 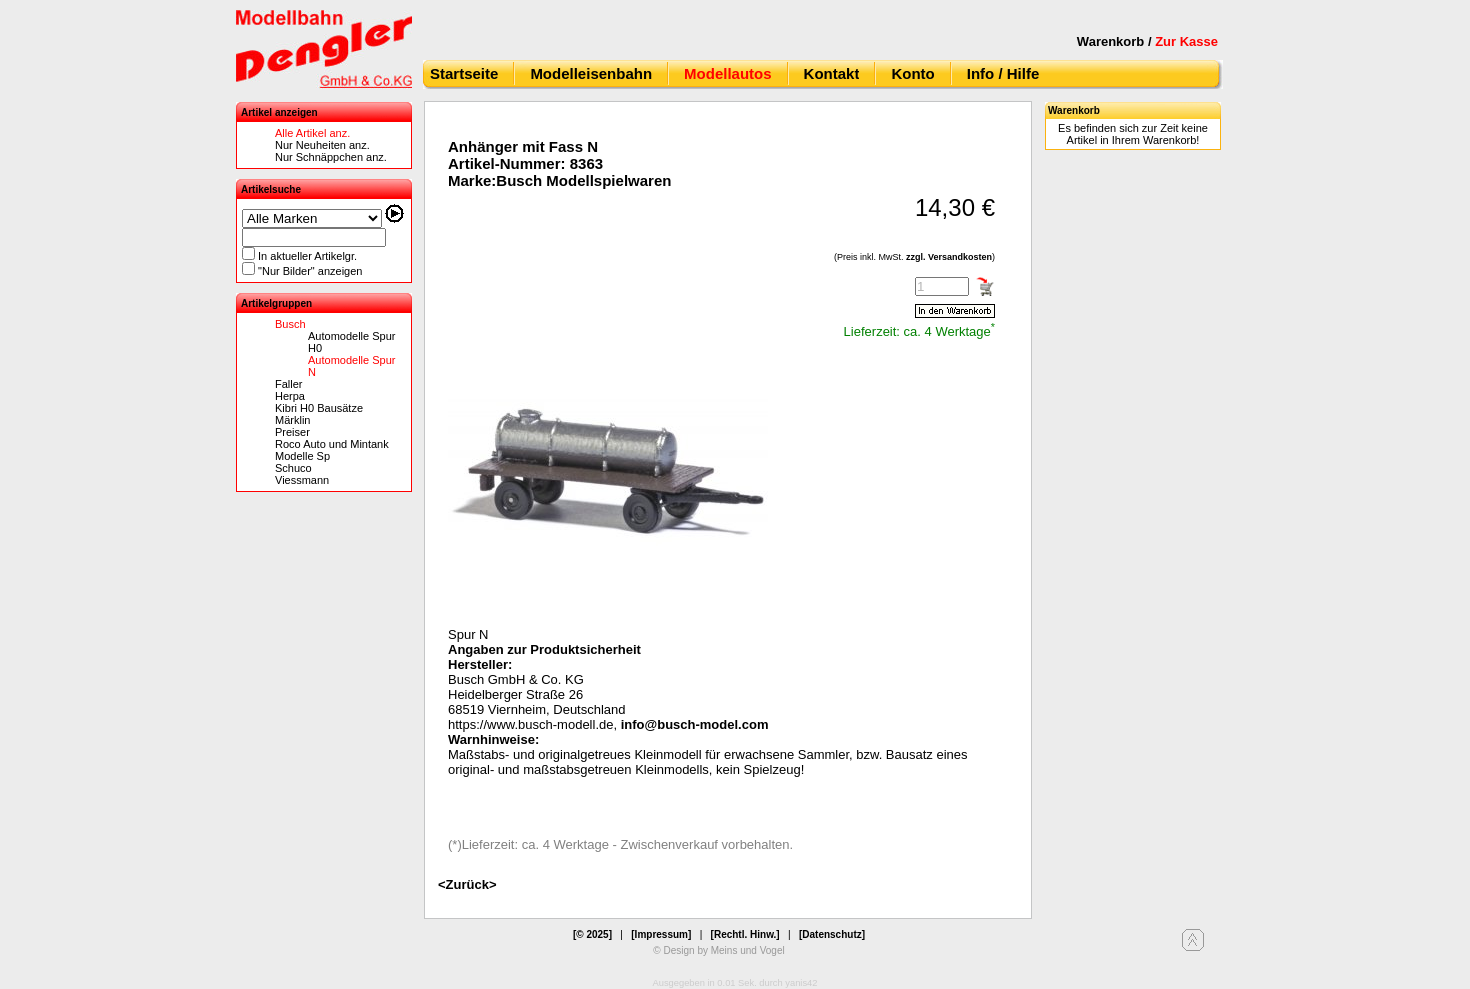 I want to click on Warenkorb /, so click(x=1147, y=41).